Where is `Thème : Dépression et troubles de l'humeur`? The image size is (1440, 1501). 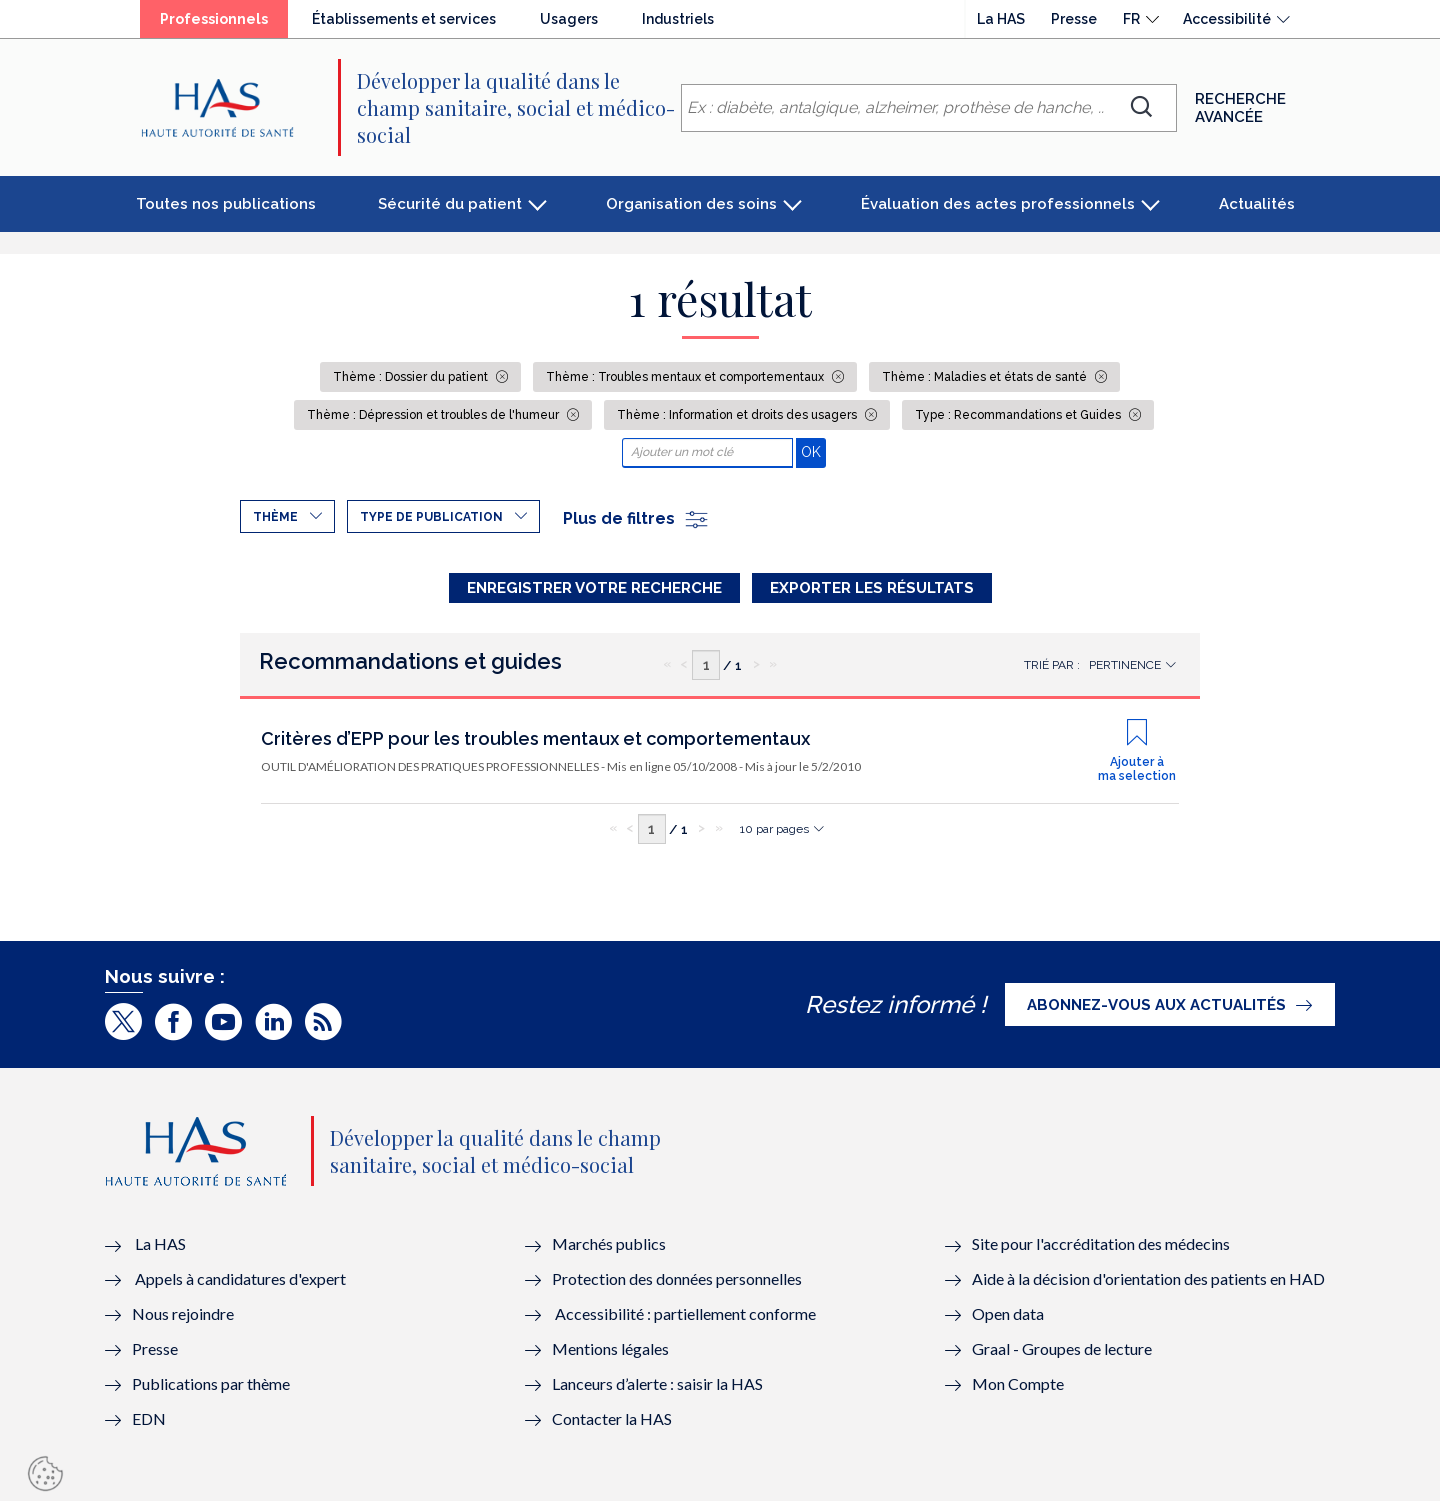
Thème : Dépression et troubles de l'humeur is located at coordinates (434, 415).